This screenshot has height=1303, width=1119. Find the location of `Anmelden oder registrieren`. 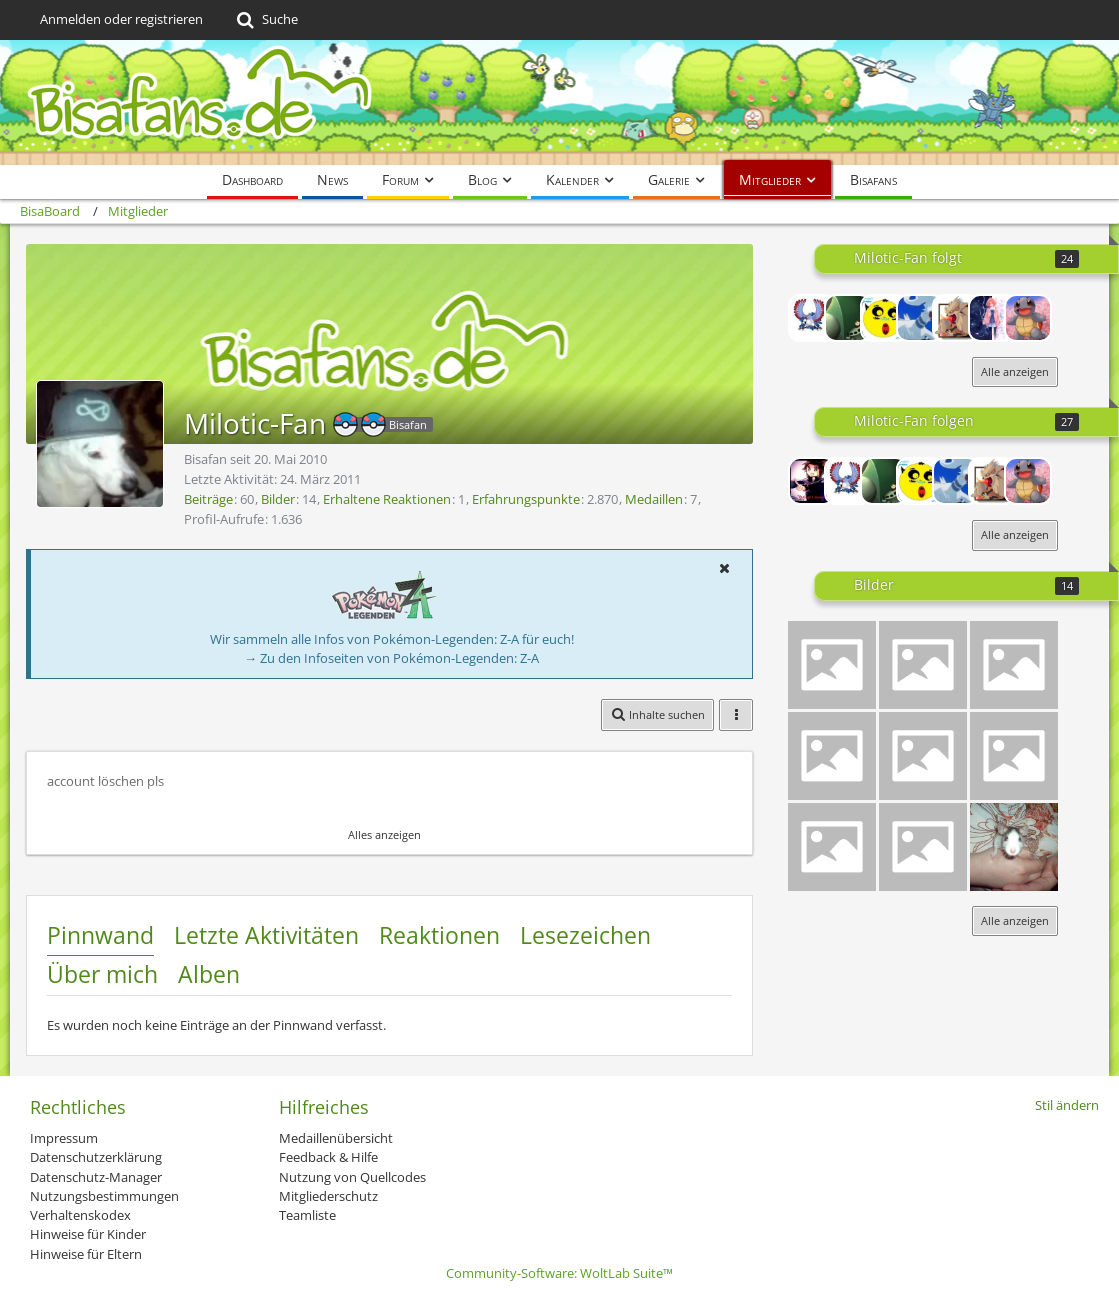

Anmelden oder registrieren is located at coordinates (121, 19).